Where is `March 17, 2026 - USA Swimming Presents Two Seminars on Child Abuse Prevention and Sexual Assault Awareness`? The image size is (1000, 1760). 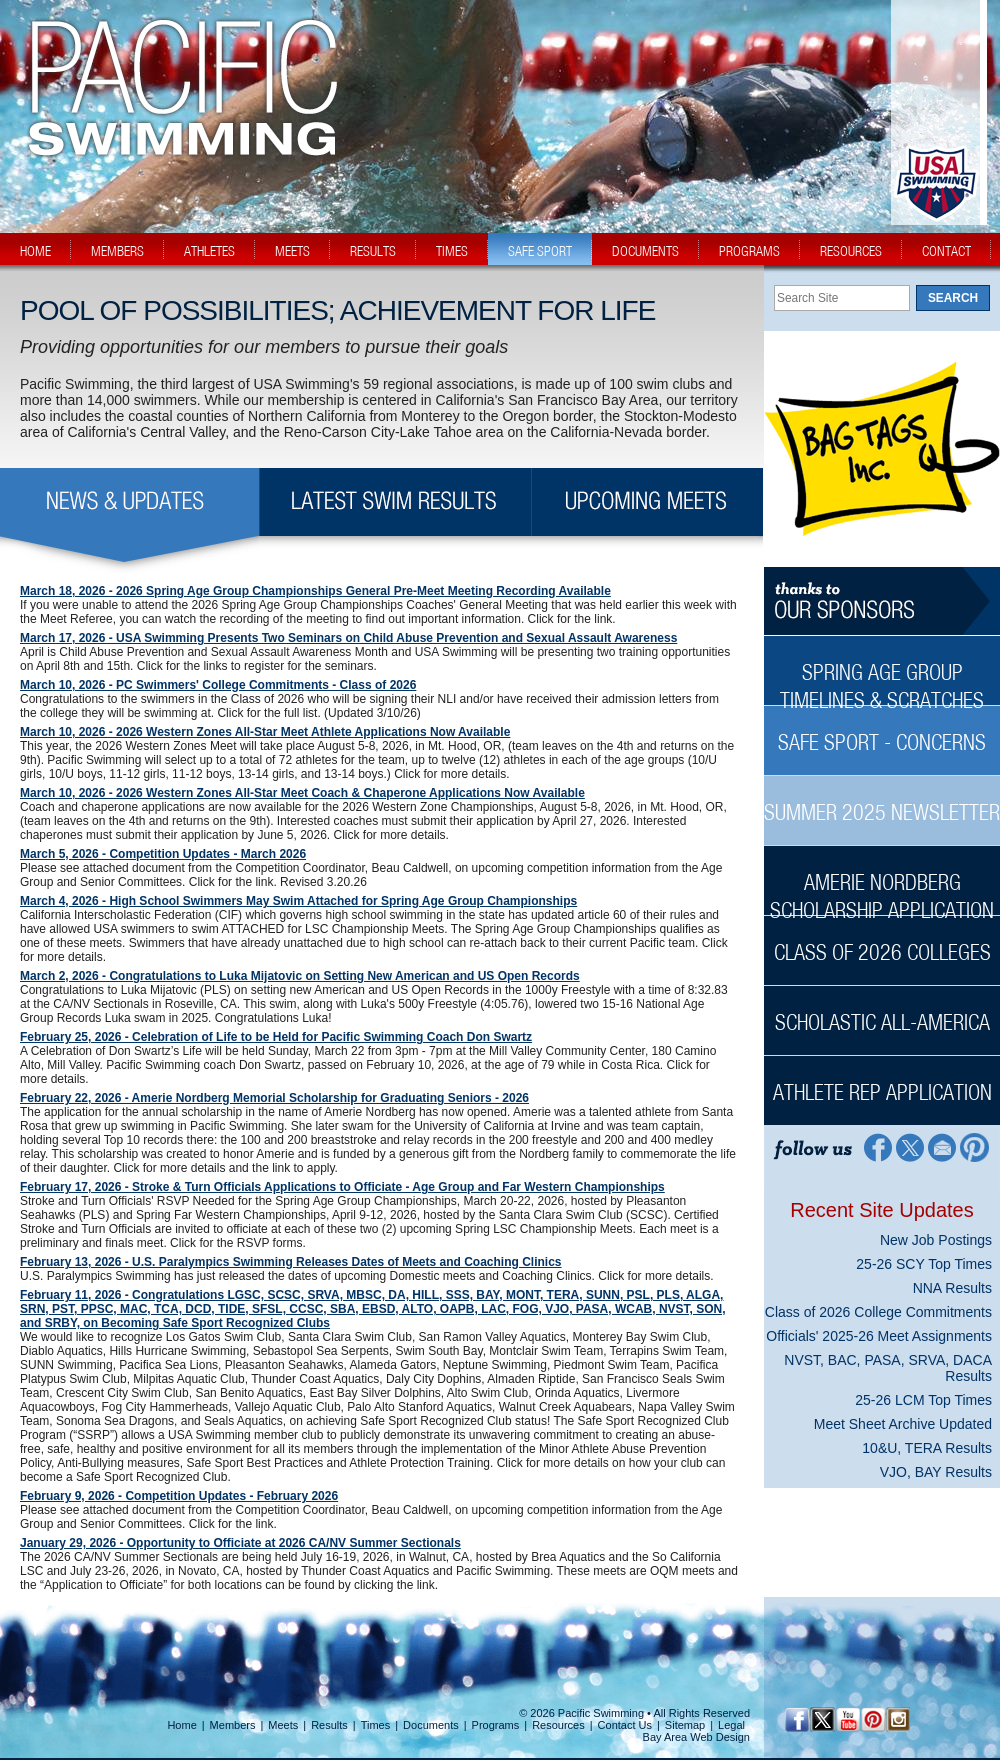
March 17, 2026 - USA Swimming Presents Two Seminars on Child Abuse Prevention and Sexual Assault Awareness is located at coordinates (348, 638).